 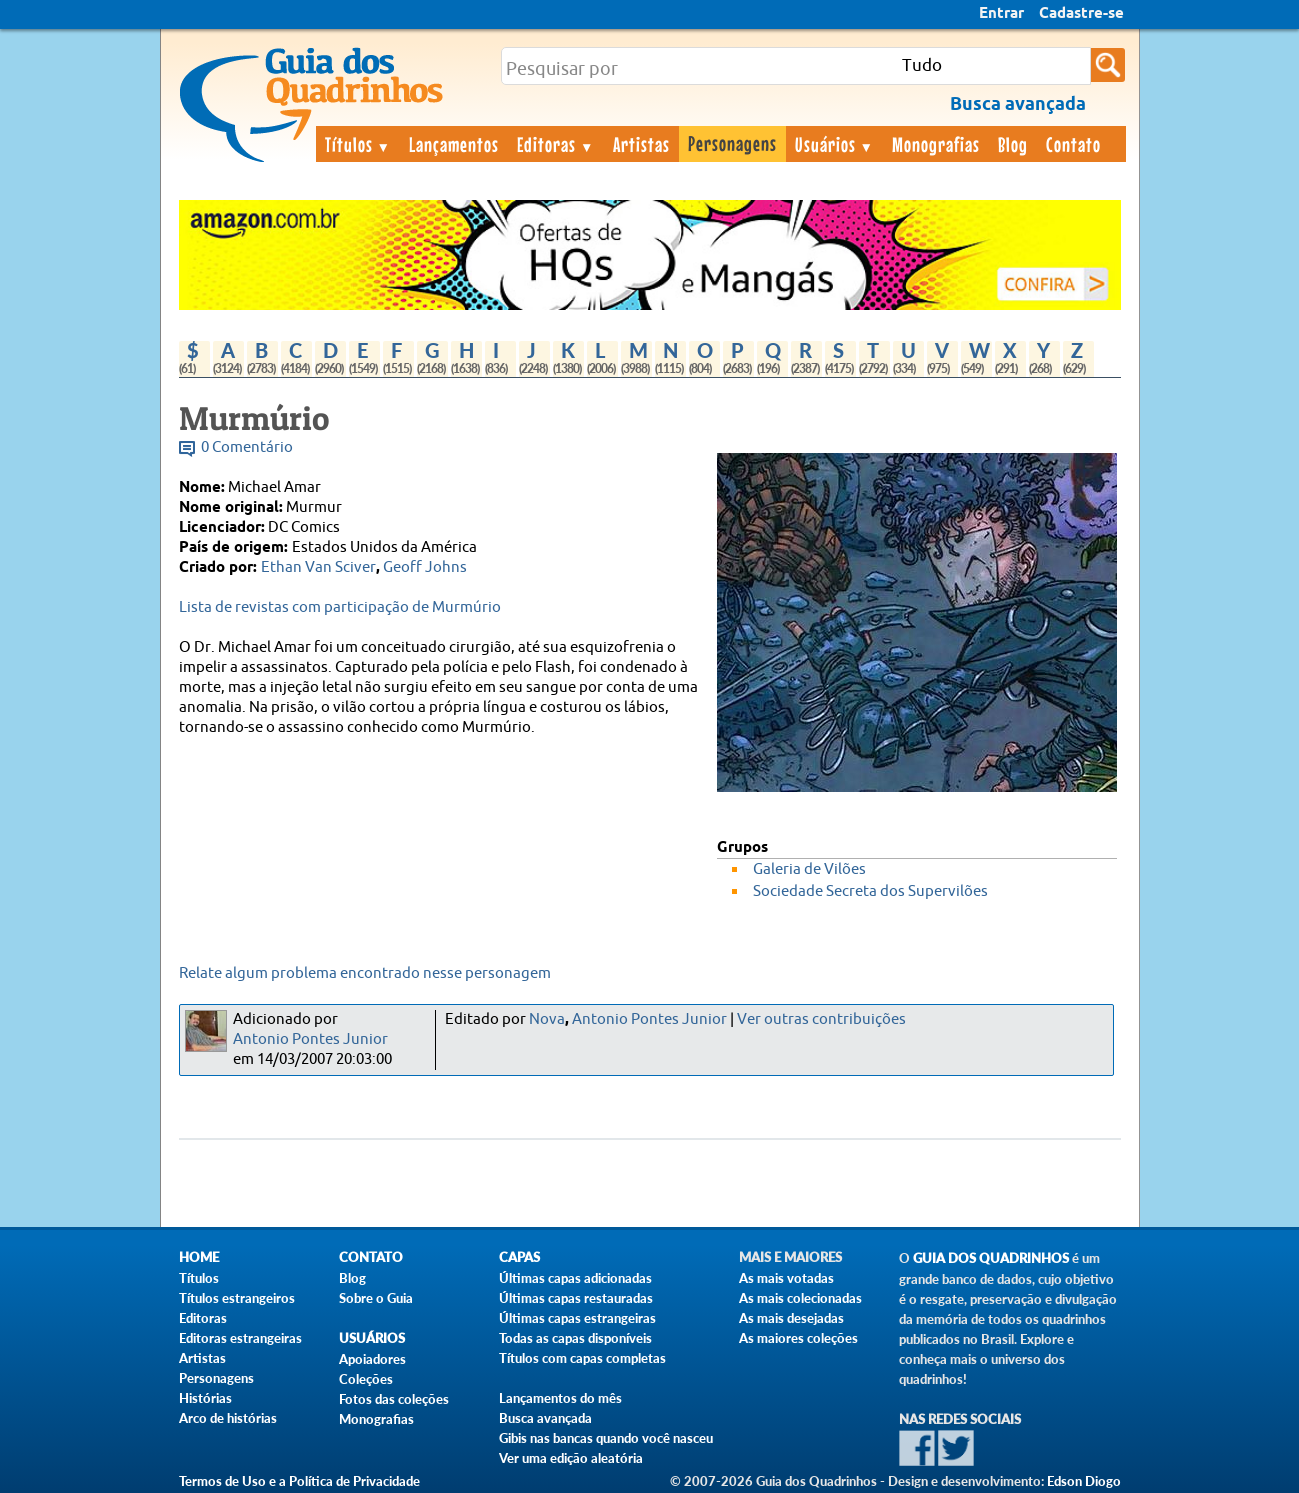 What do you see at coordinates (247, 447) in the screenshot?
I see `0 Comentário` at bounding box center [247, 447].